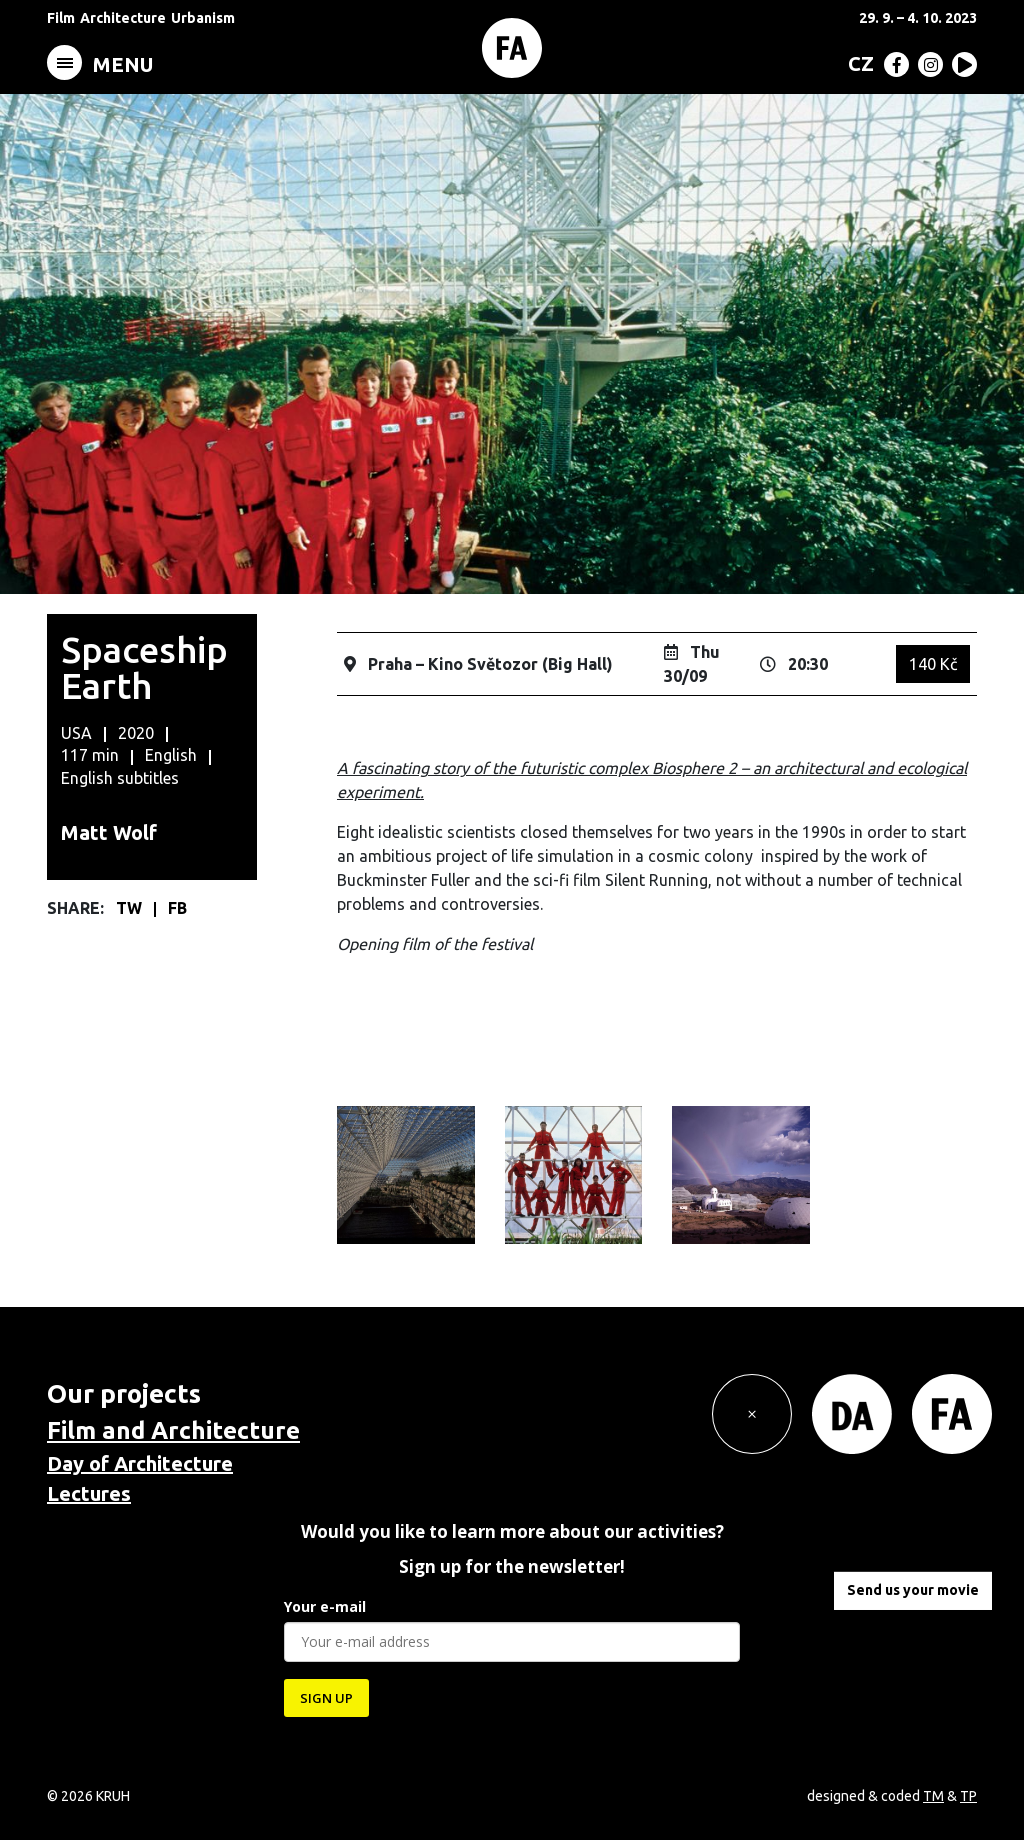 This screenshot has height=1840, width=1024. Describe the element at coordinates (131, 908) in the screenshot. I see `TW` at that location.